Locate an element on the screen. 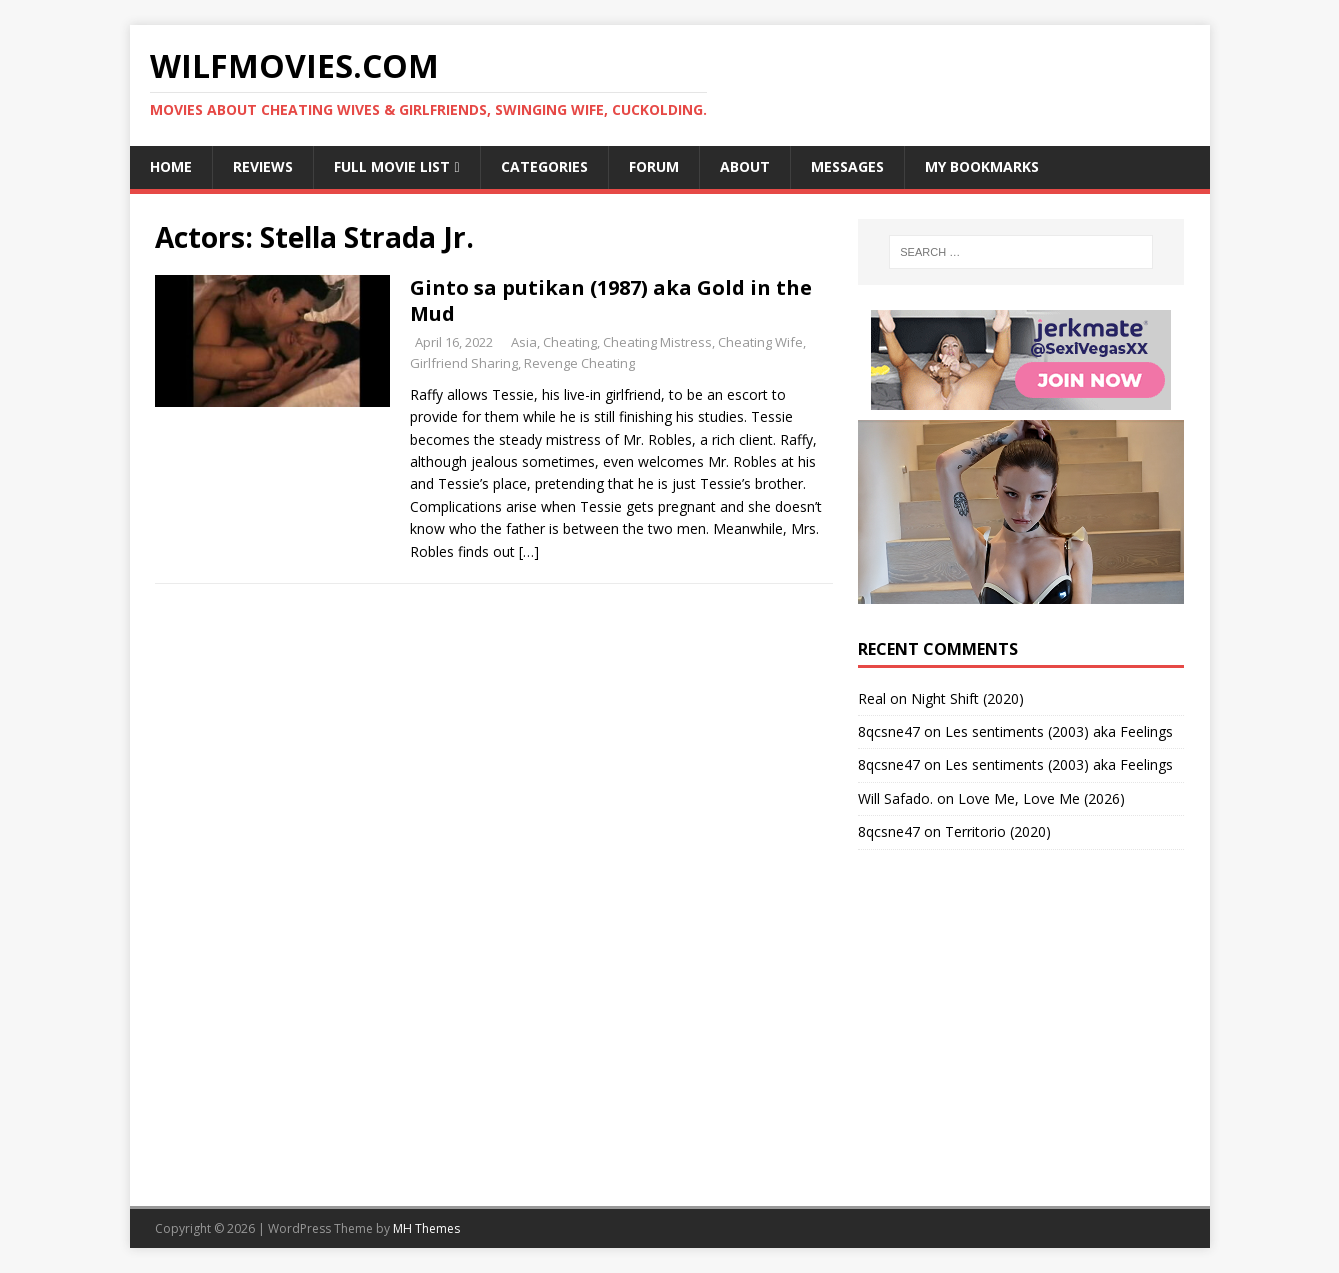 Image resolution: width=1339 pixels, height=1273 pixels. Cheating Wife is located at coordinates (760, 342).